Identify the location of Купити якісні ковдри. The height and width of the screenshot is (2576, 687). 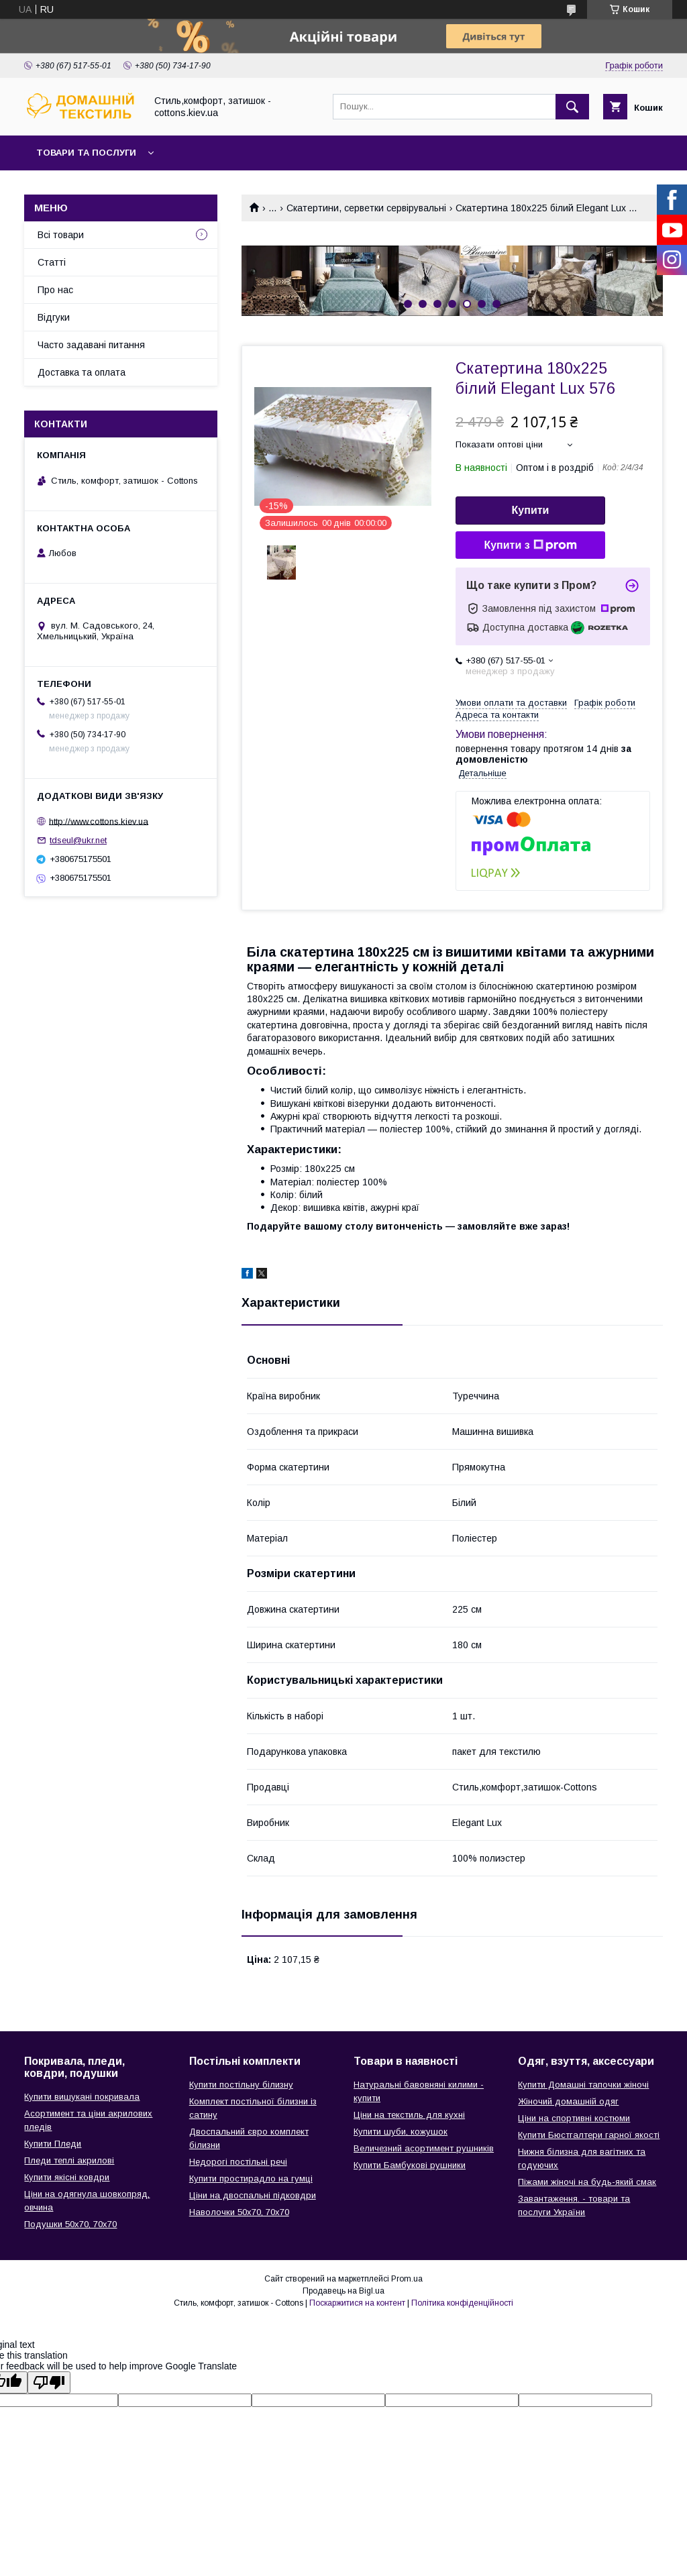
(66, 2177).